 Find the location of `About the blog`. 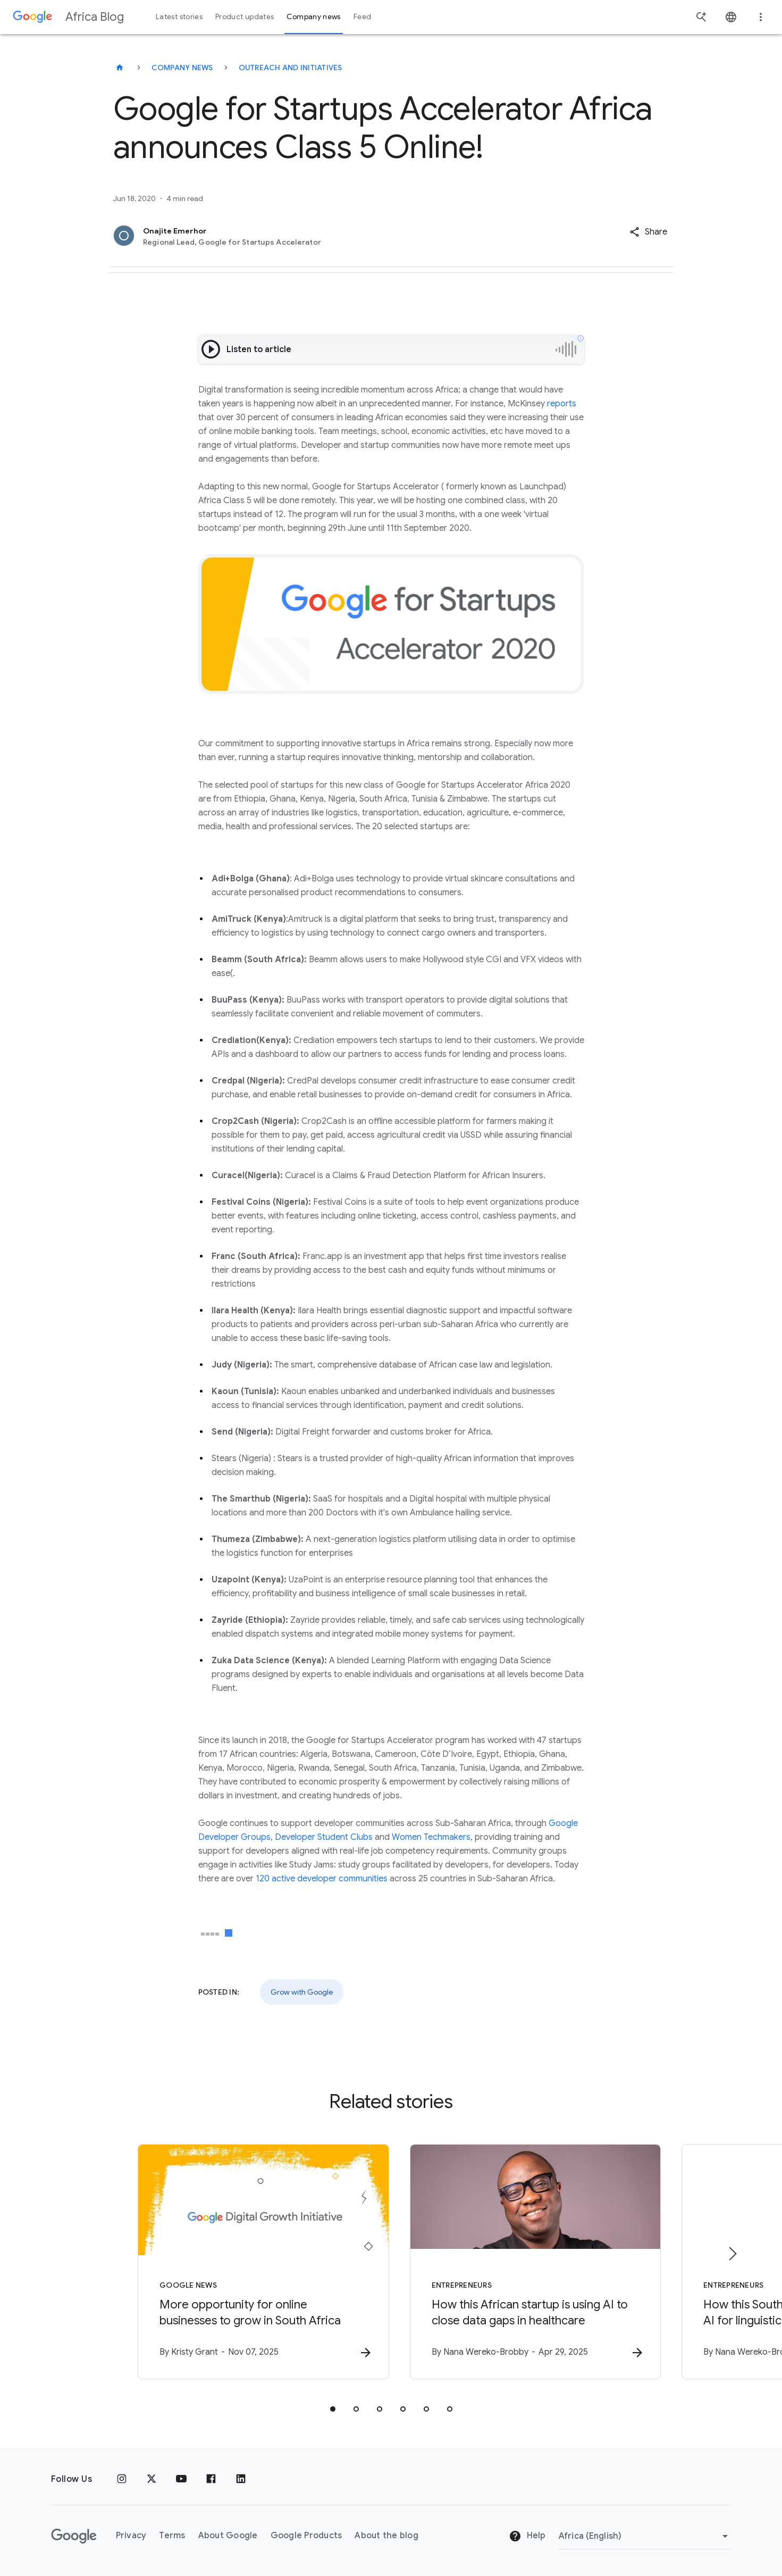

About the blog is located at coordinates (386, 2536).